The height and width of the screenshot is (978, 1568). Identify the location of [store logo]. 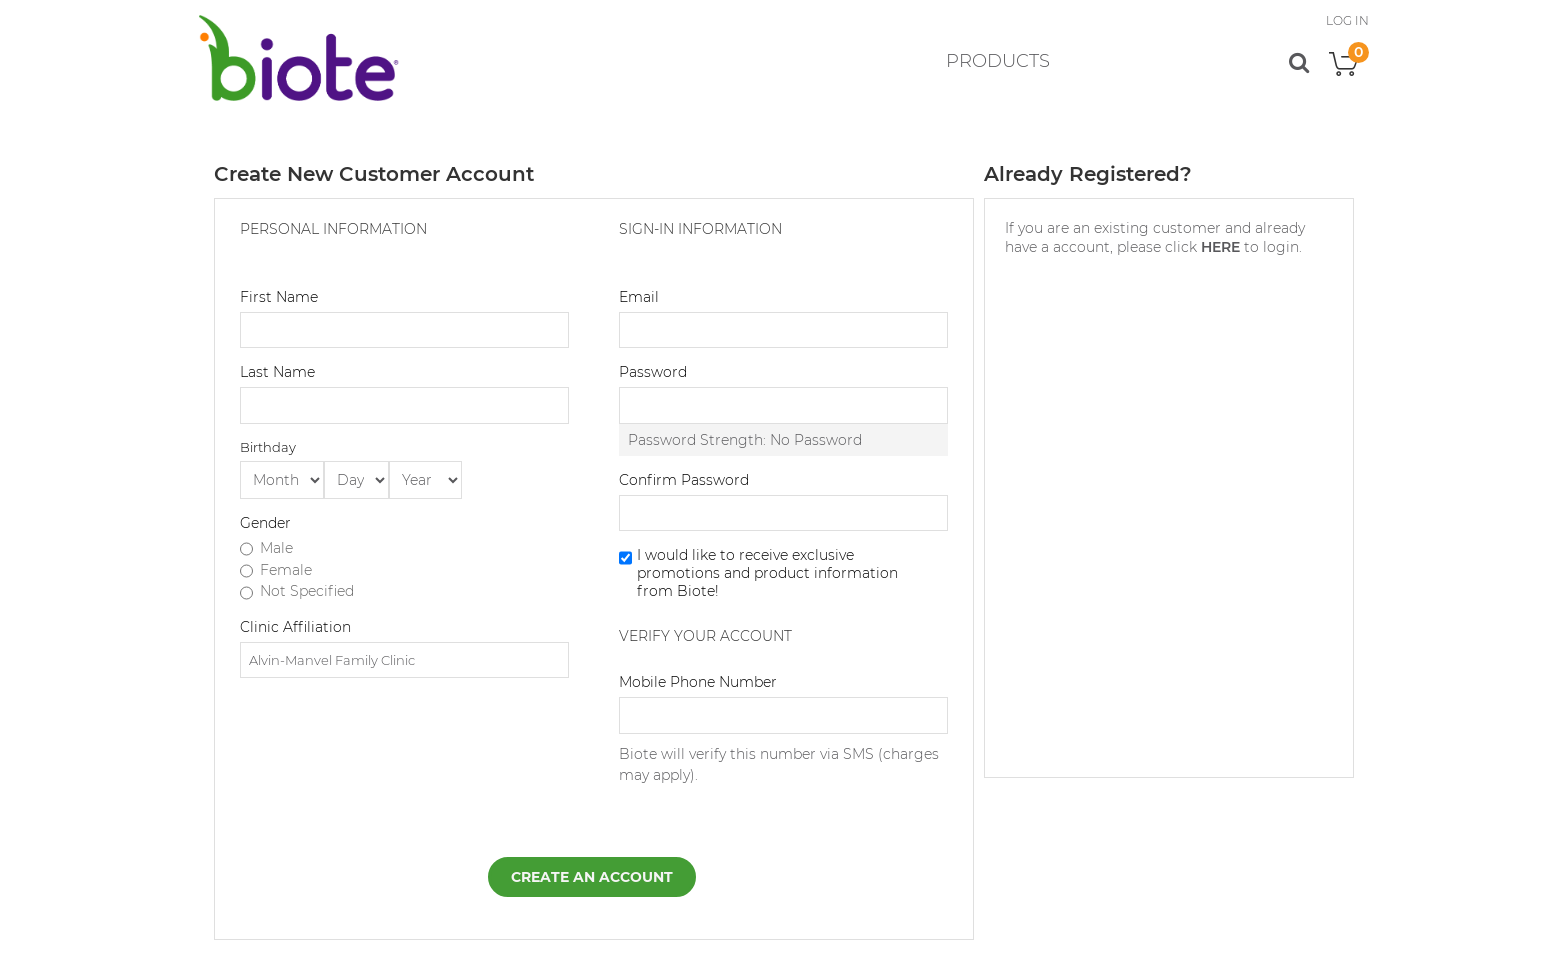
(299, 58).